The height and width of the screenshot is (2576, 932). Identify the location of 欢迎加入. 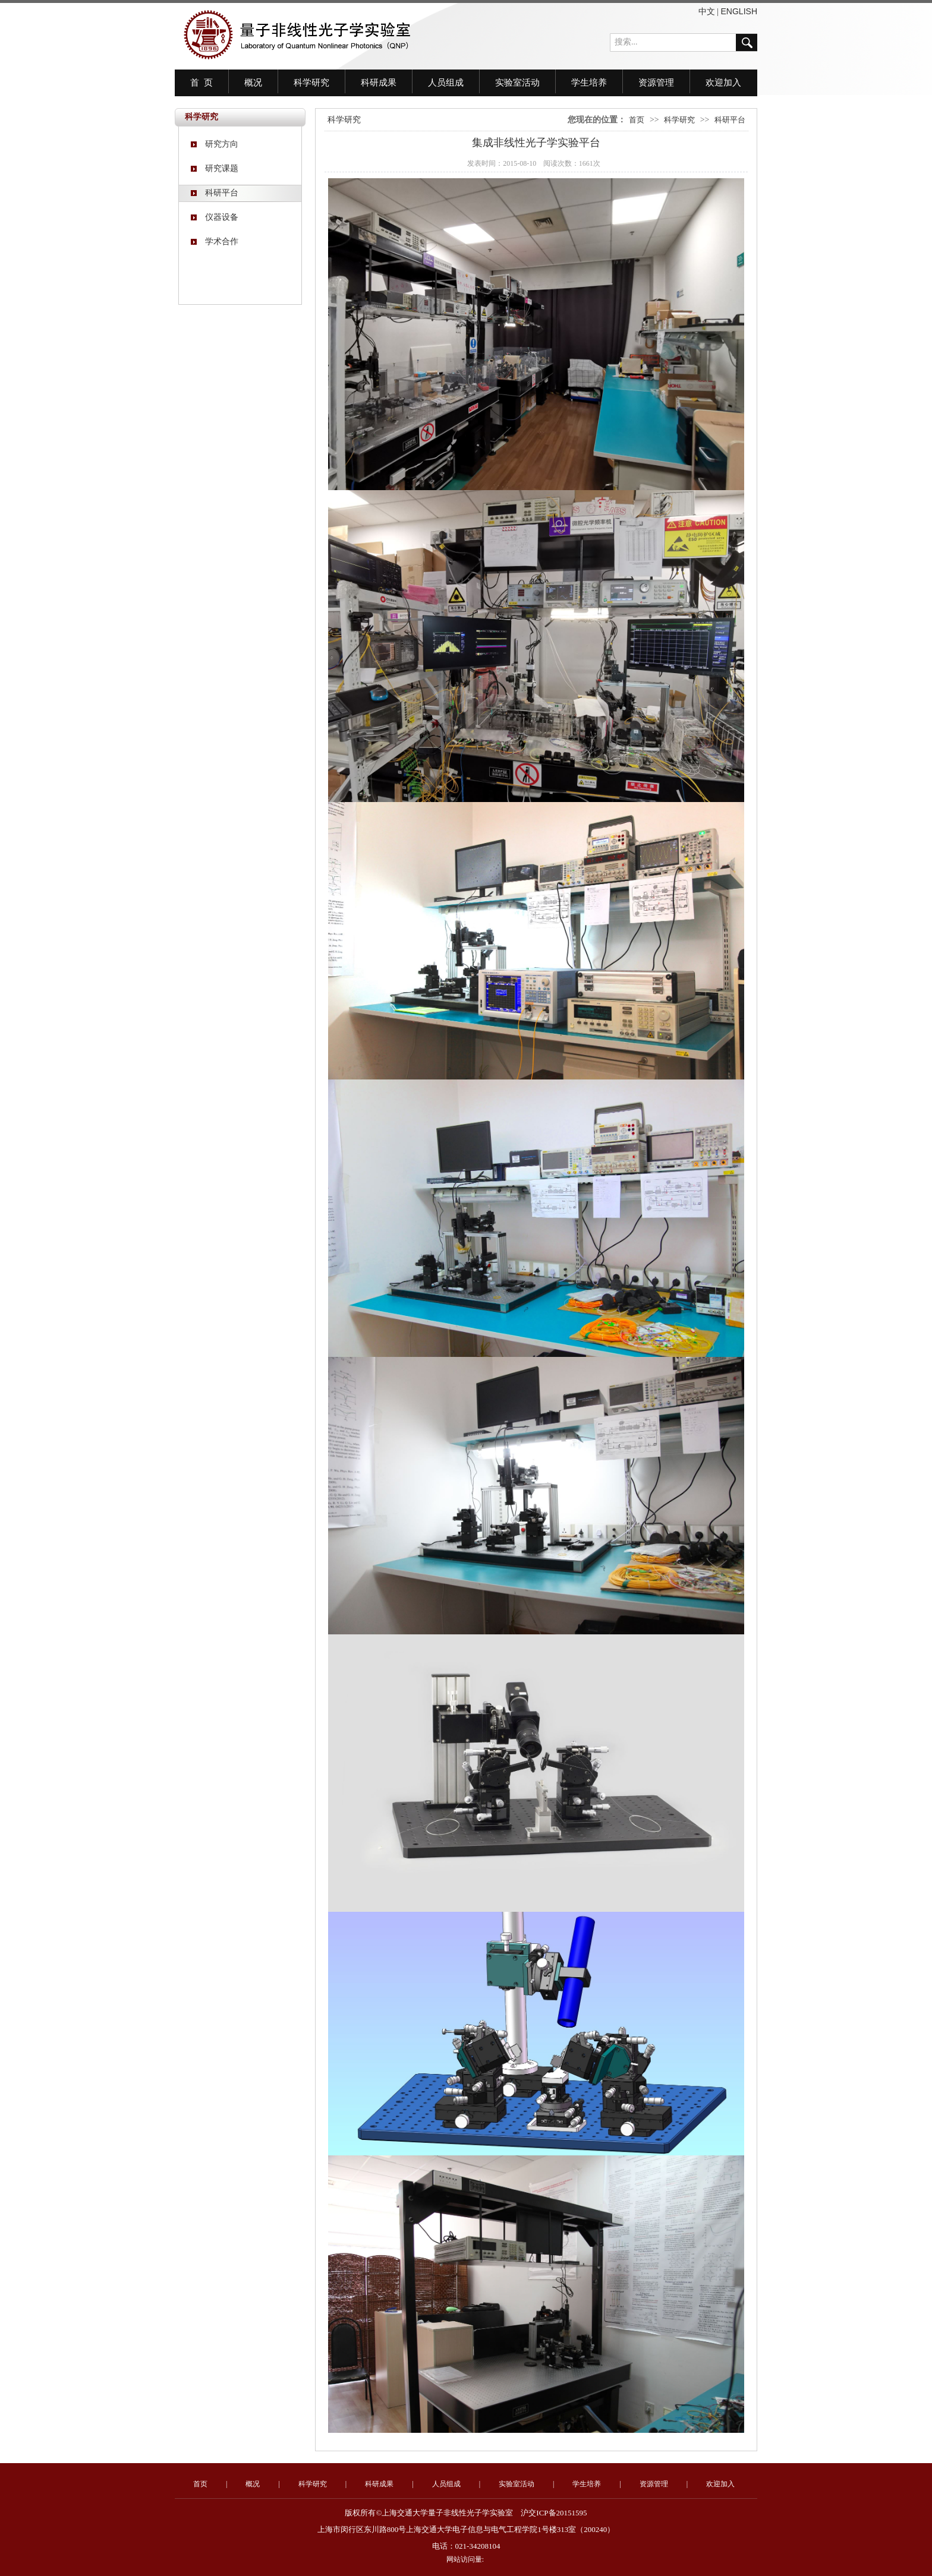
(723, 82).